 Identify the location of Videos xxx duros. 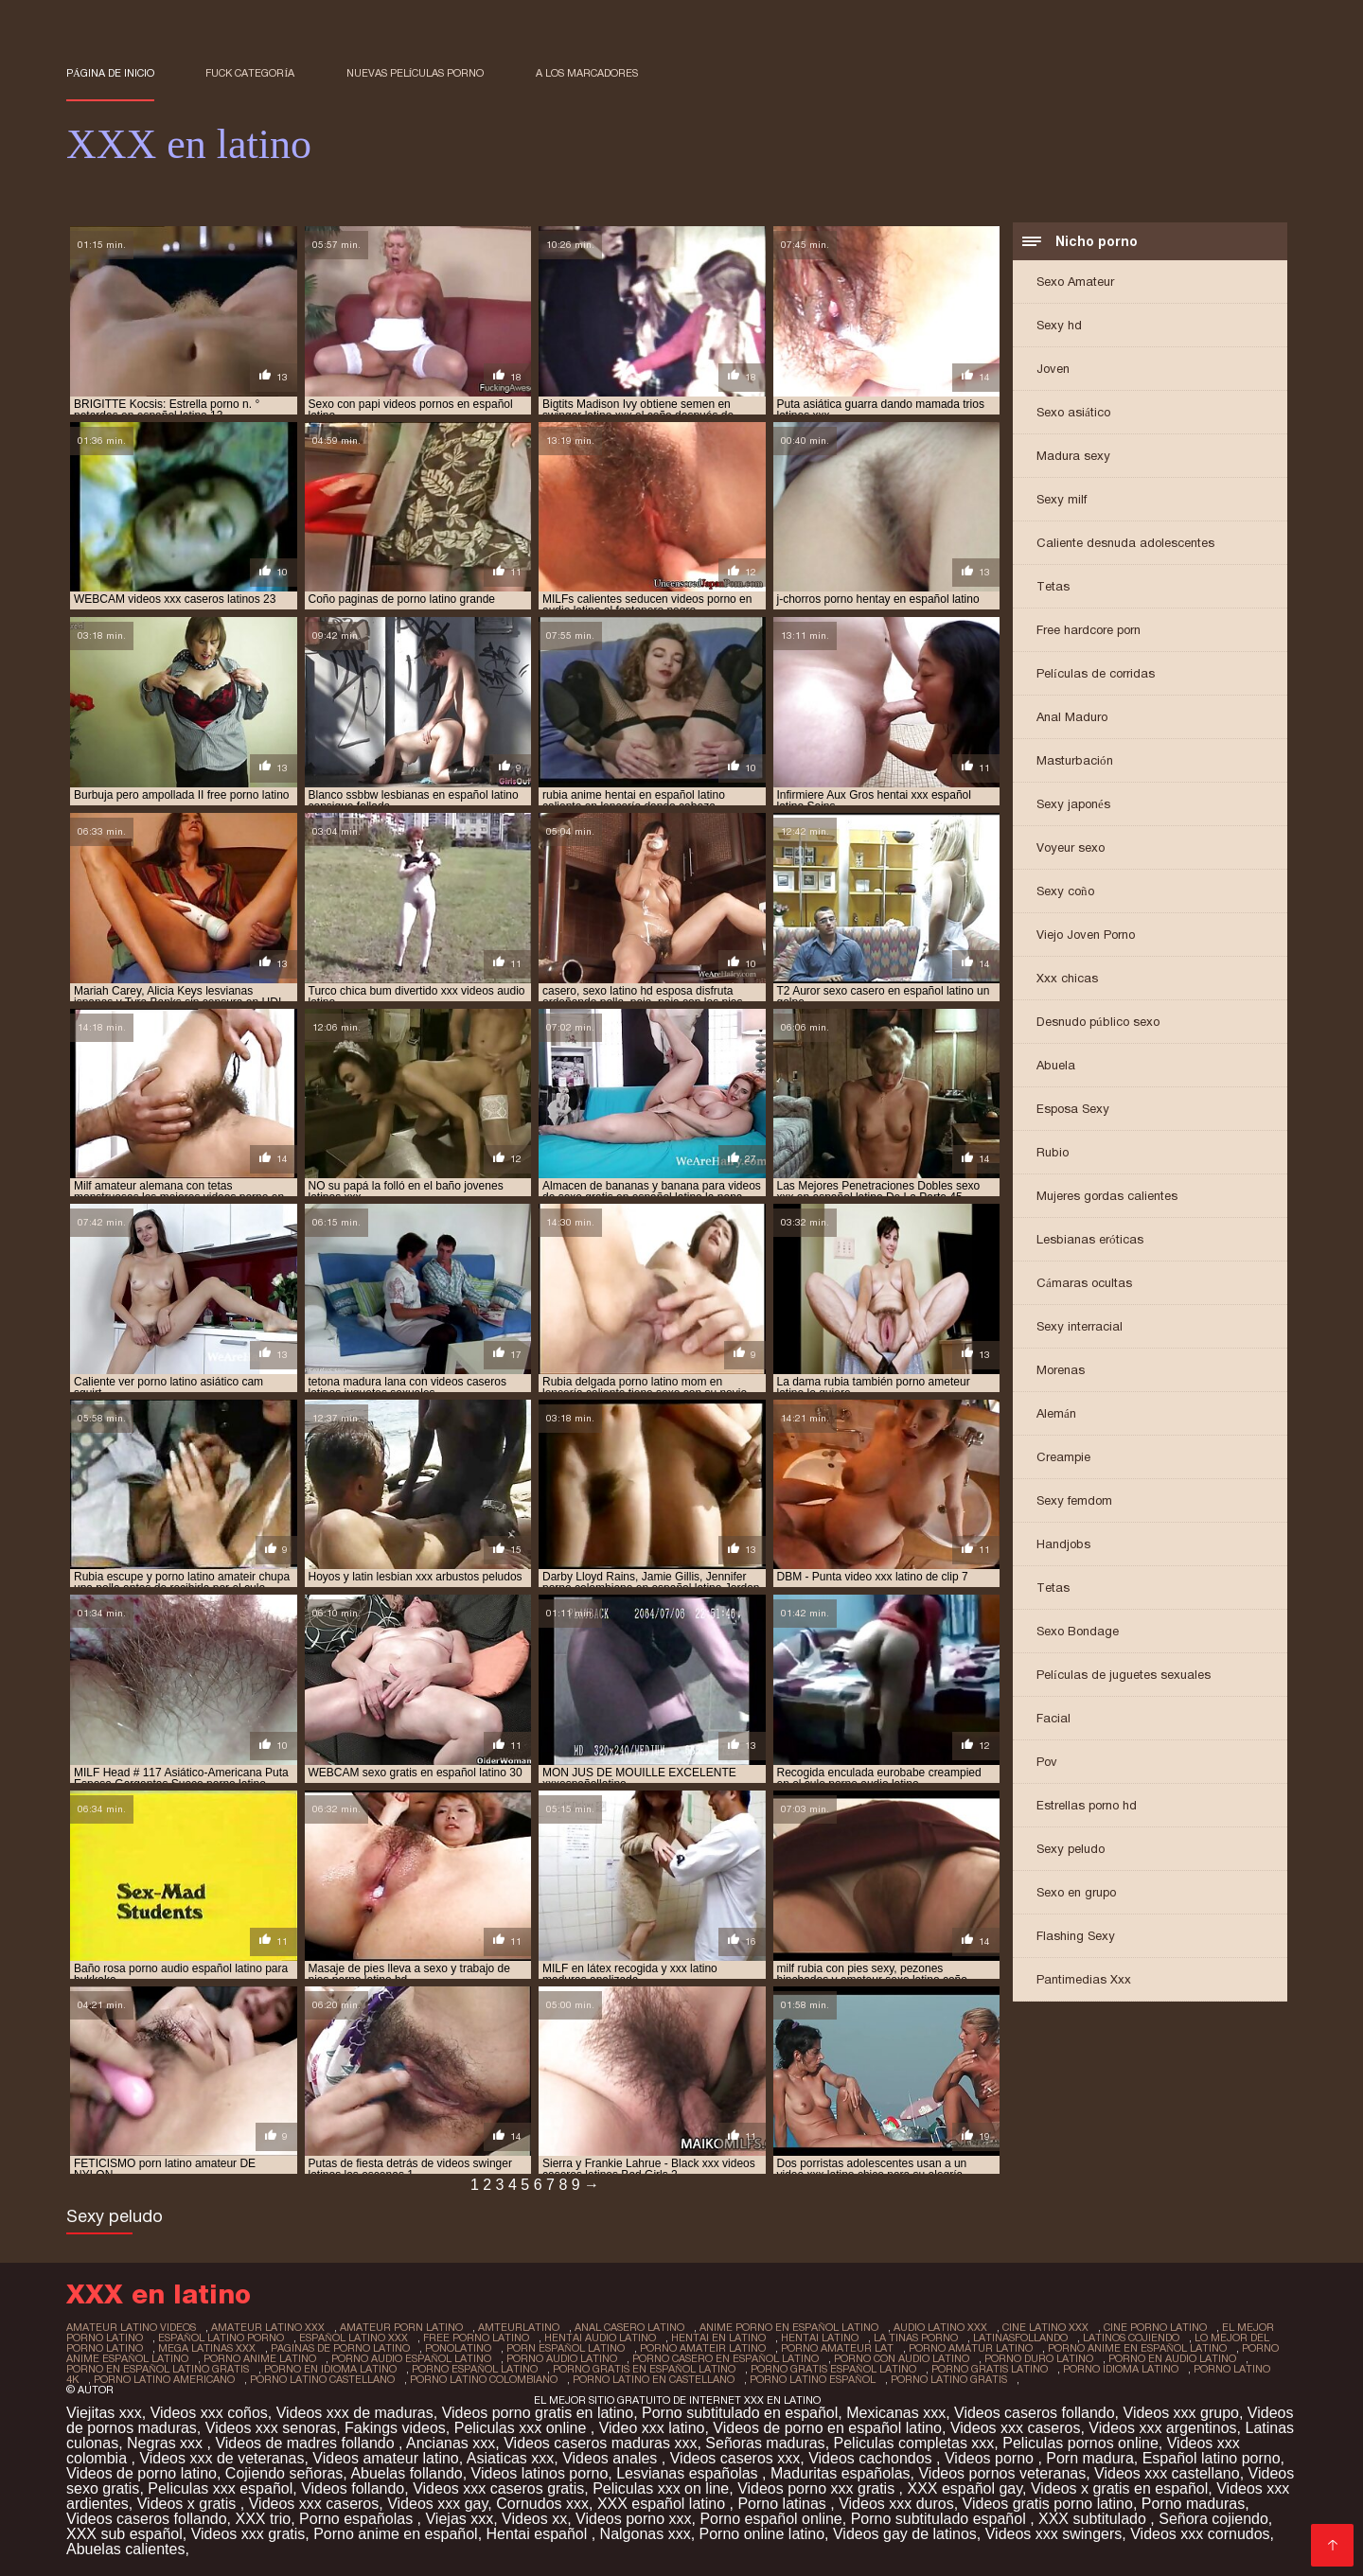
(896, 2504).